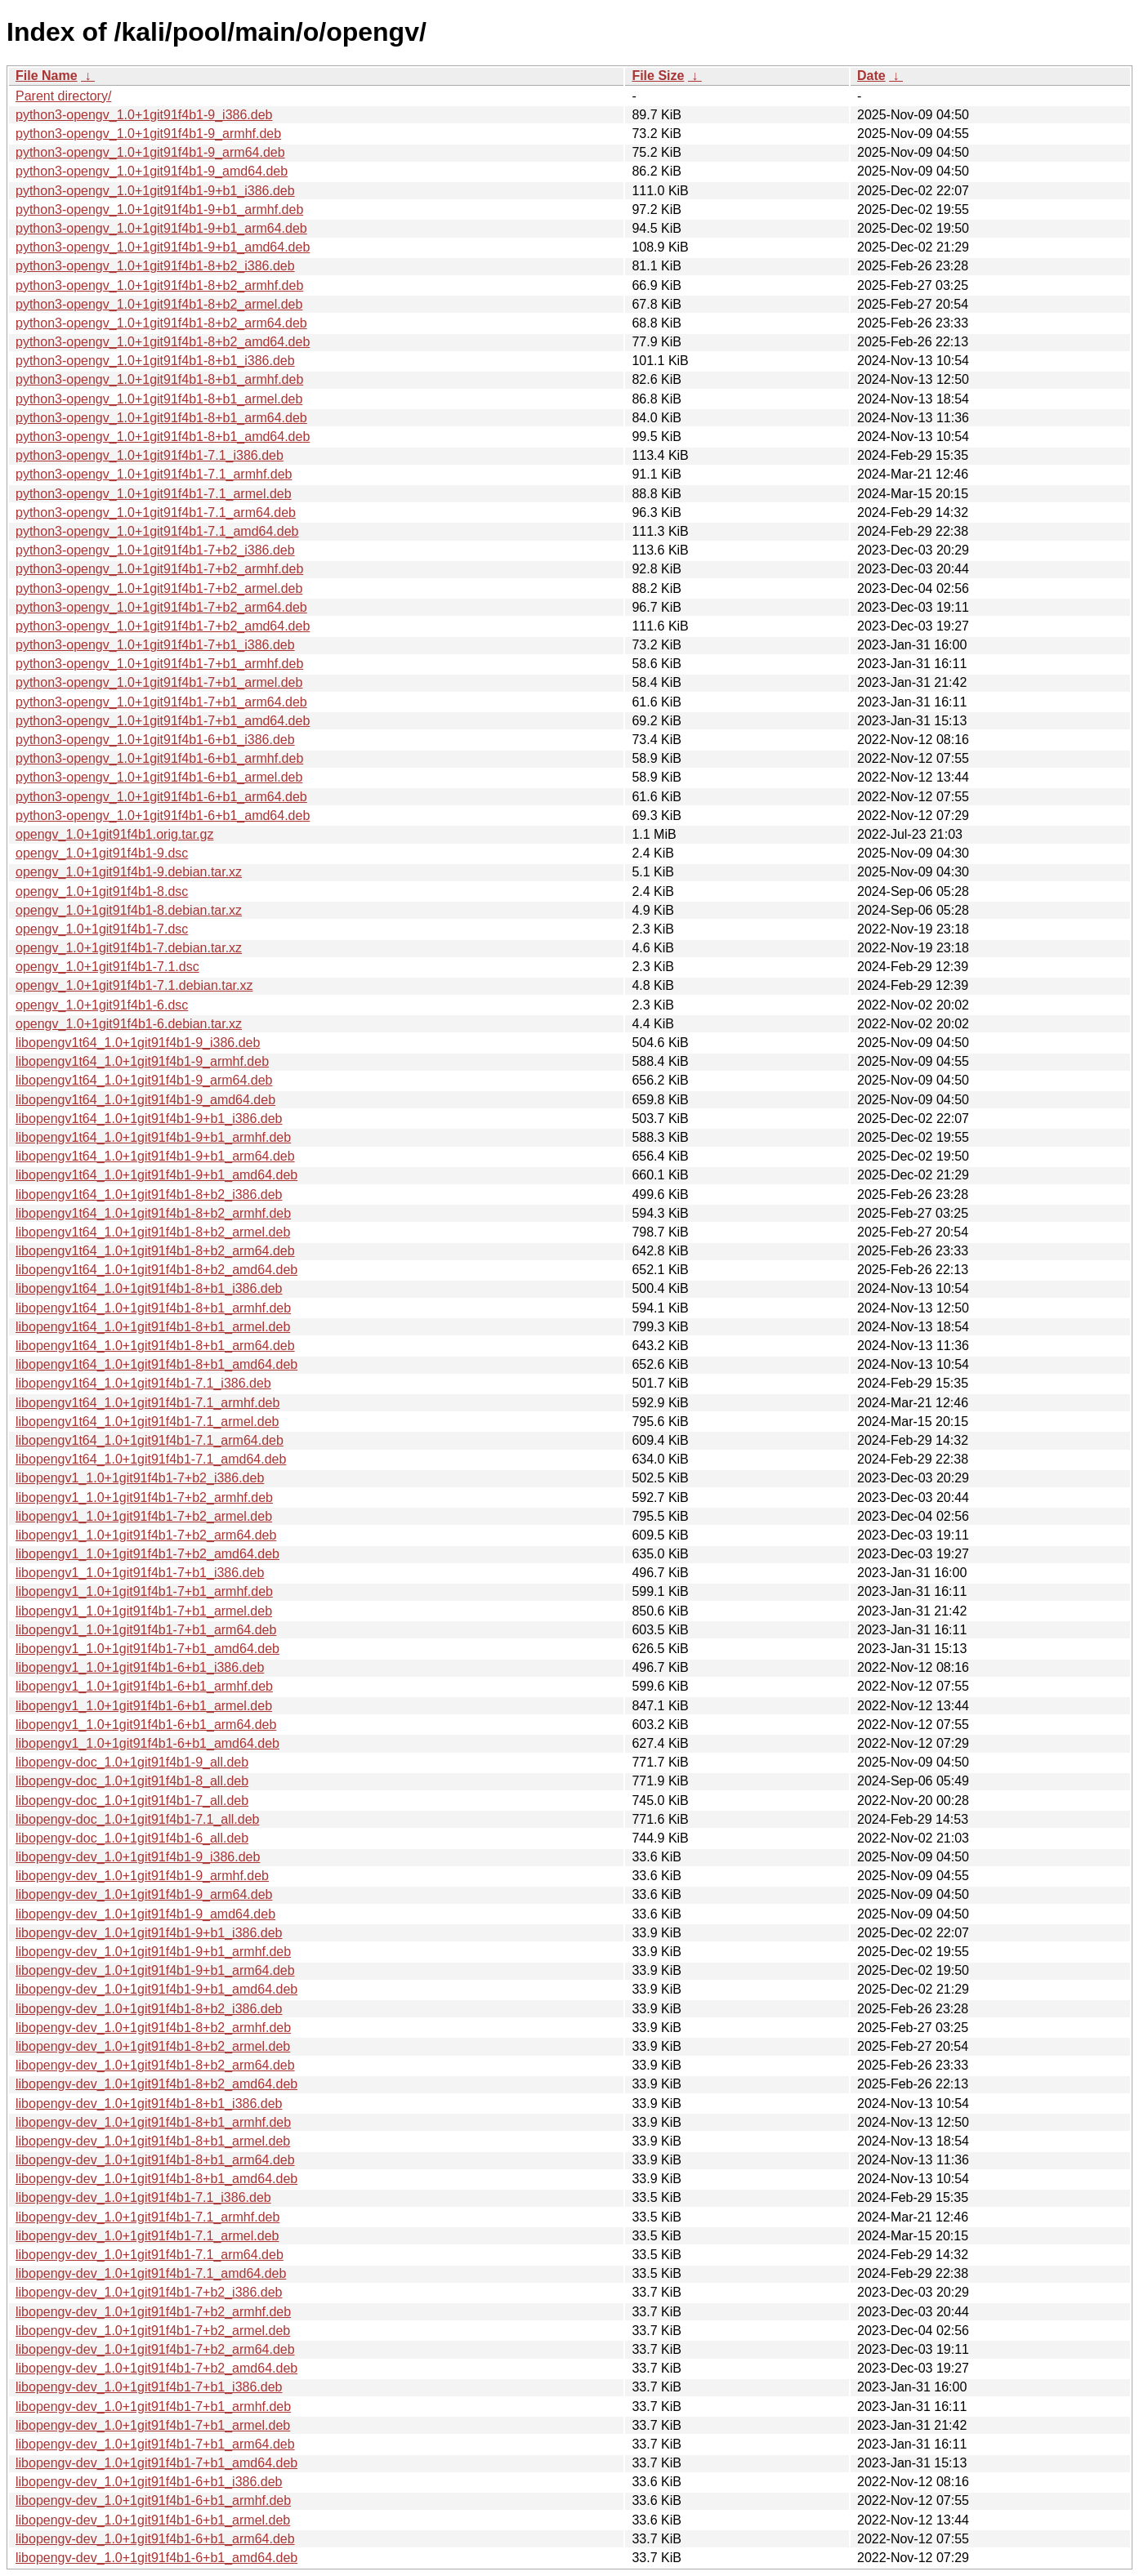  I want to click on libopengv1t64_1.0+1git91f4b1-8+b1_armhf.deb, so click(153, 1308).